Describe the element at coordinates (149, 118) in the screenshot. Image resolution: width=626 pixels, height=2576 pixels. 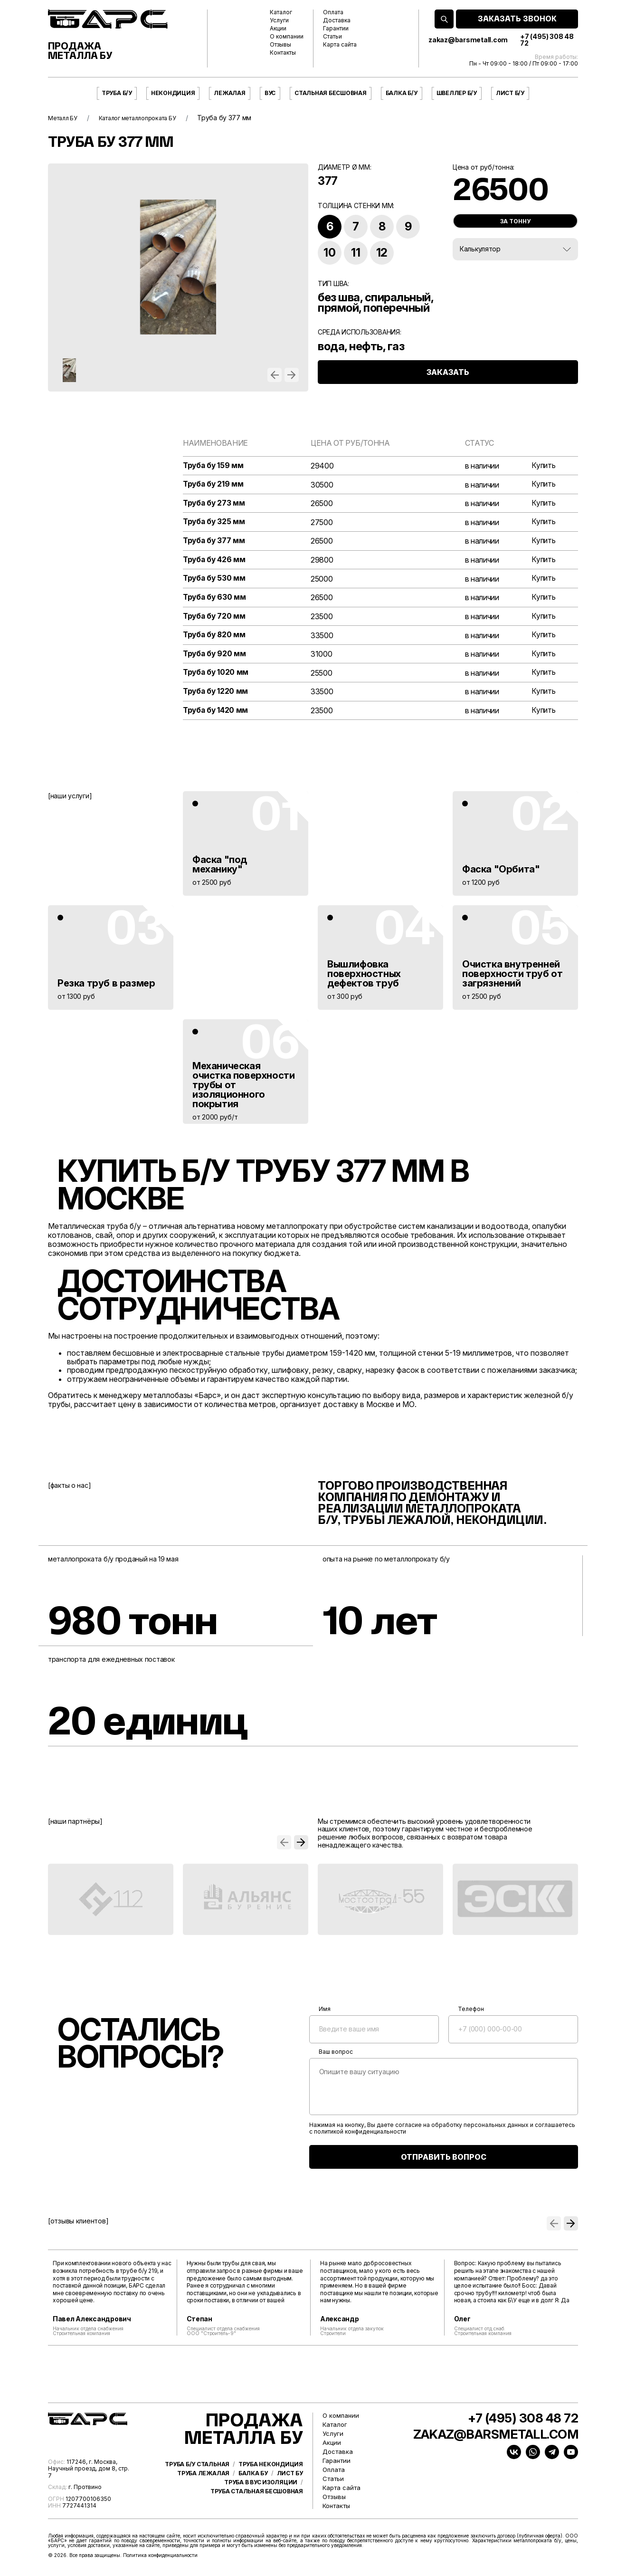
I see `Каталог металлопроката БУ` at that location.